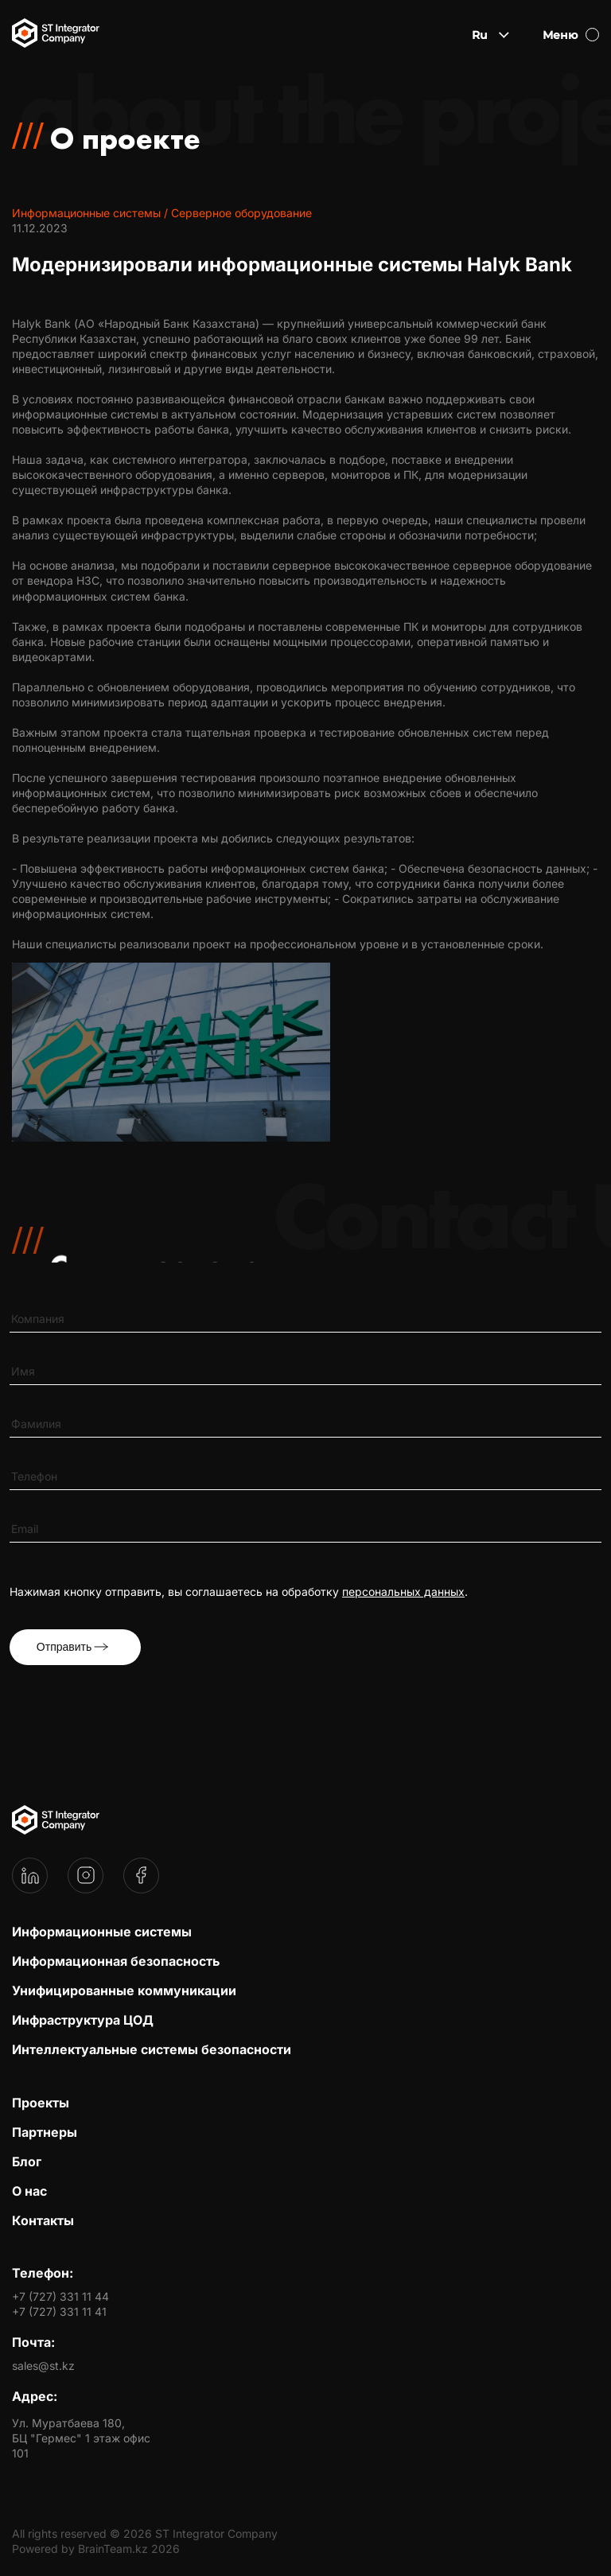 This screenshot has width=611, height=2576. What do you see at coordinates (59, 2311) in the screenshot?
I see `+7 (727) 331 11 41` at bounding box center [59, 2311].